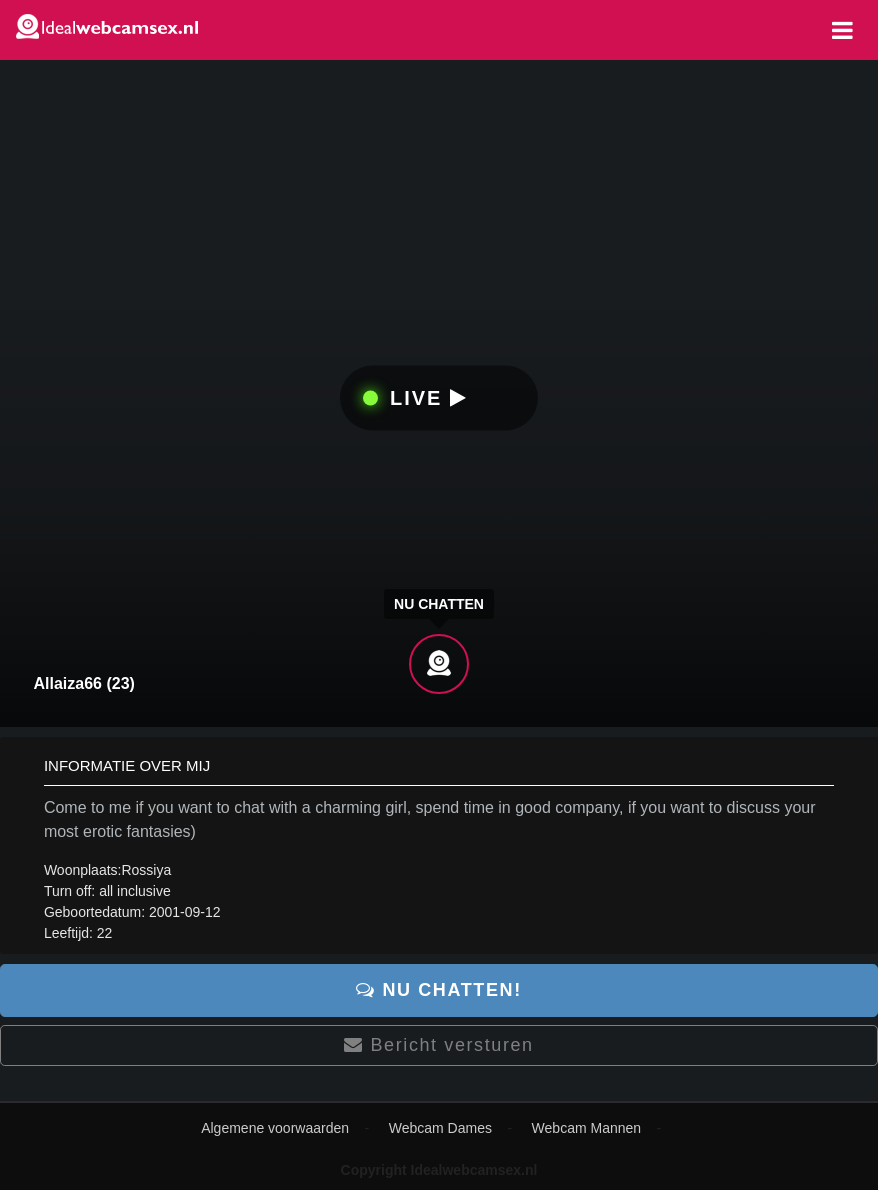  Describe the element at coordinates (440, 1128) in the screenshot. I see `Webcam Dames` at that location.